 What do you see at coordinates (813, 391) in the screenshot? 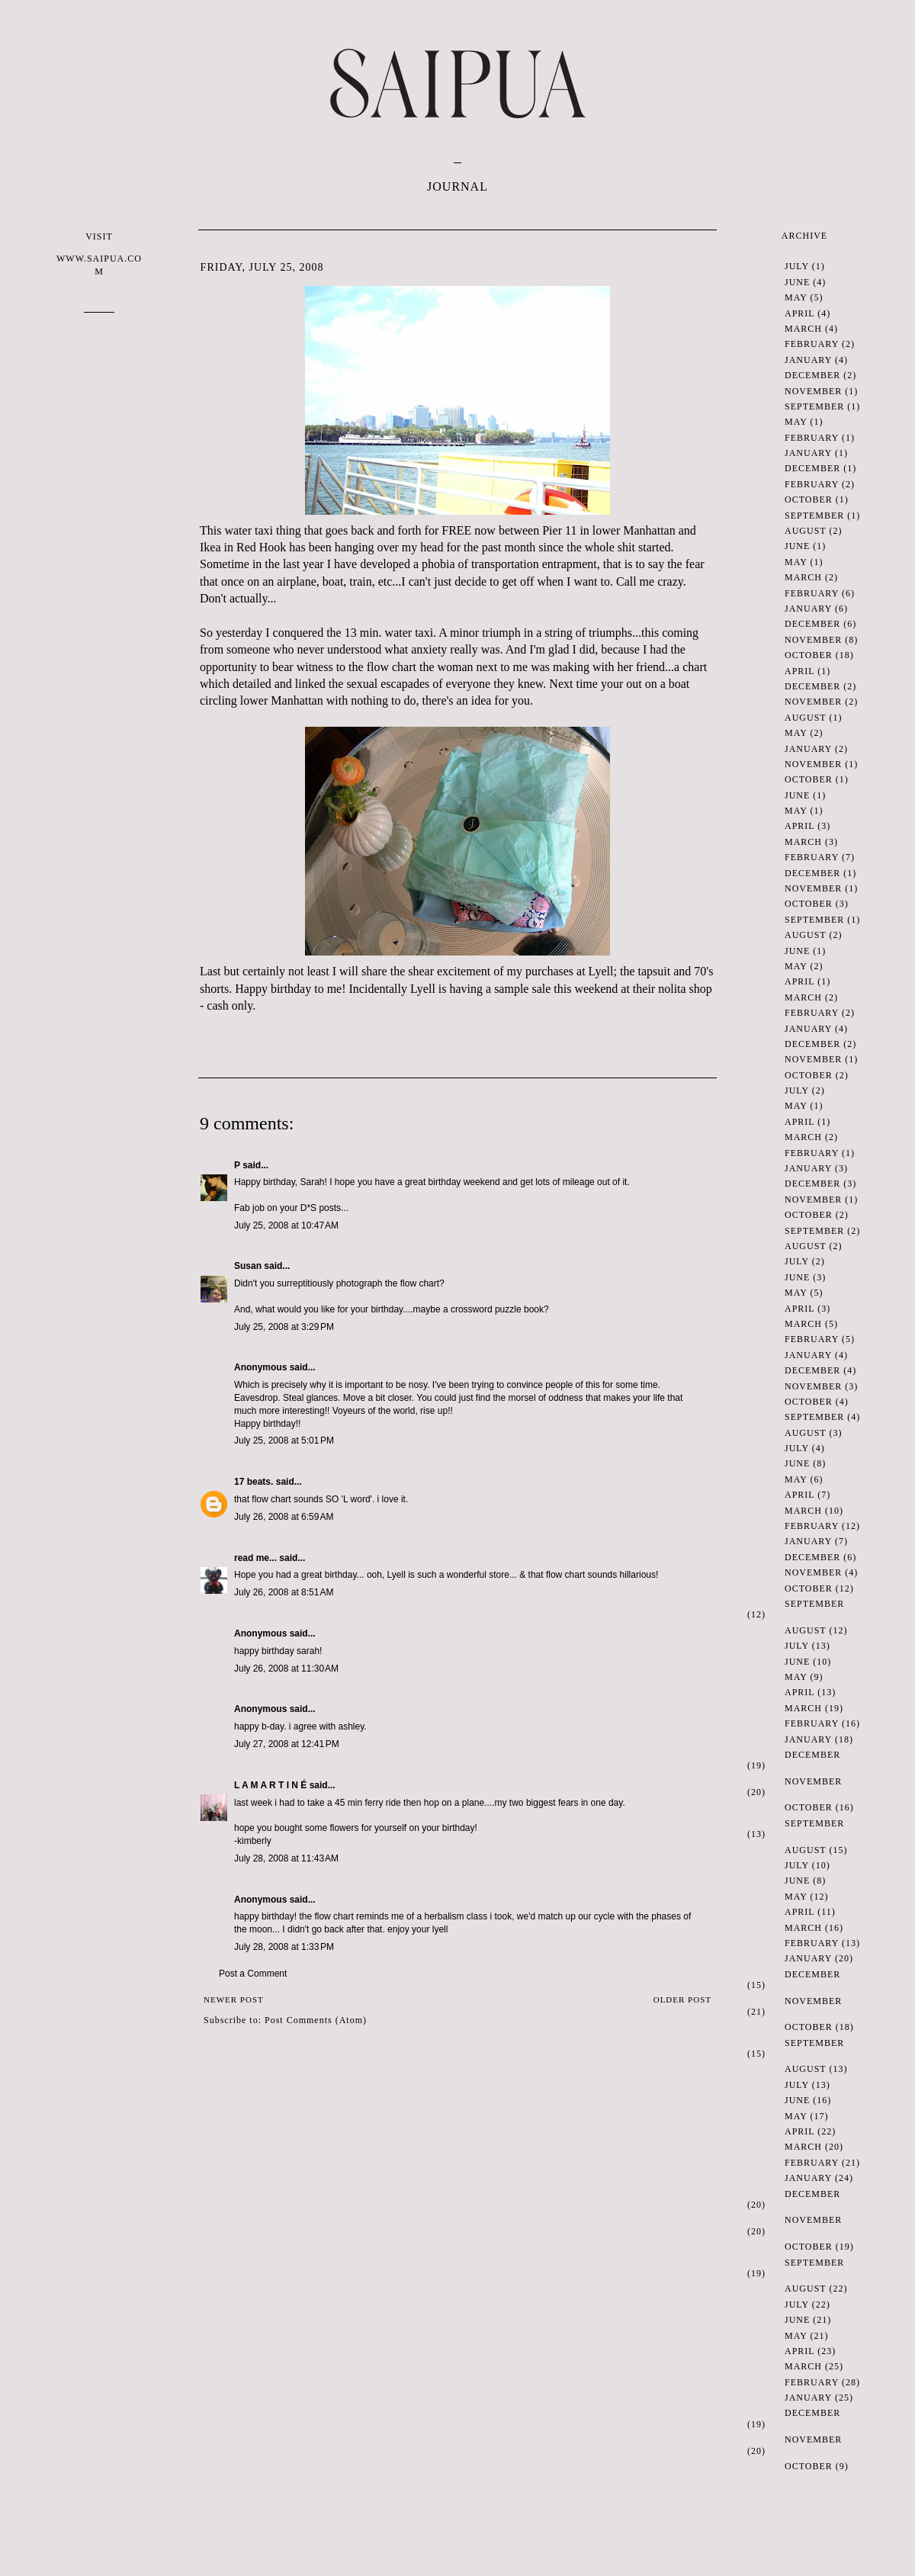
I see `November` at bounding box center [813, 391].